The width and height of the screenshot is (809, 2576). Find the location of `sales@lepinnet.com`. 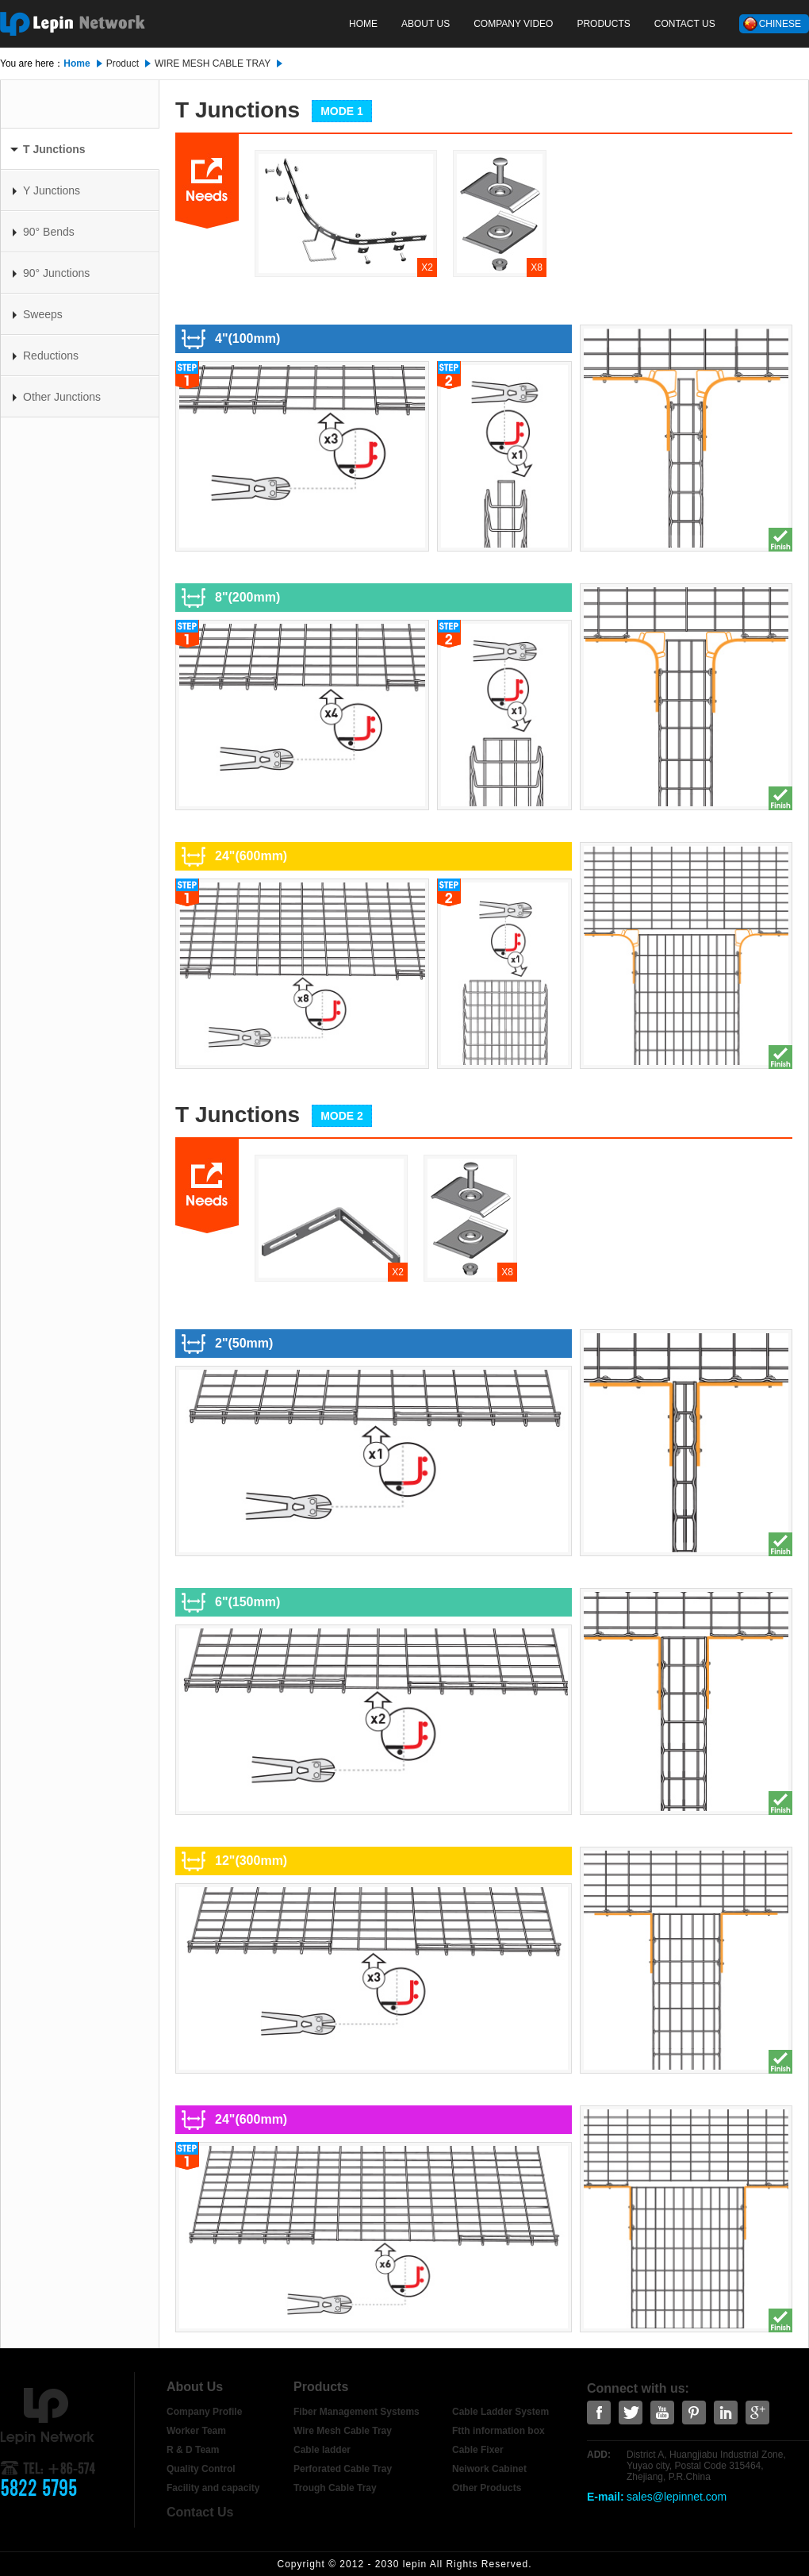

sales@lepinnet.com is located at coordinates (677, 2496).